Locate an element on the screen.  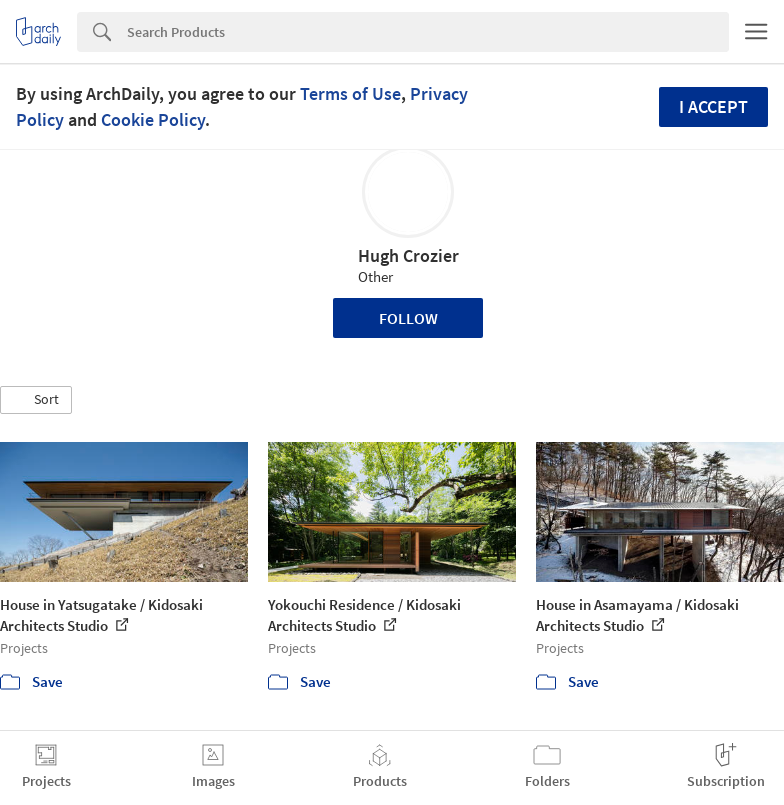
Follow is located at coordinates (408, 318).